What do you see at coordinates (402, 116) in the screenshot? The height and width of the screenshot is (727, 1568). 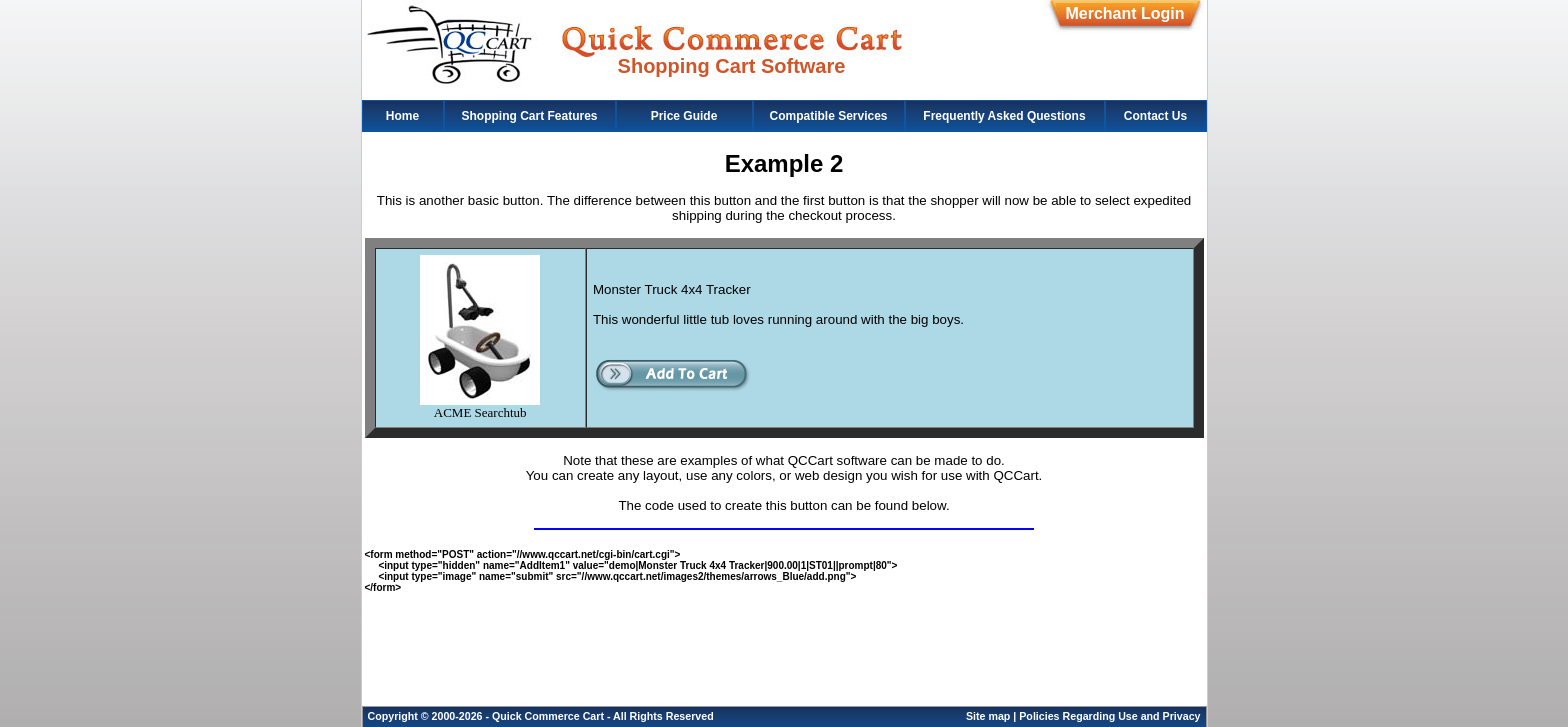 I see `Home` at bounding box center [402, 116].